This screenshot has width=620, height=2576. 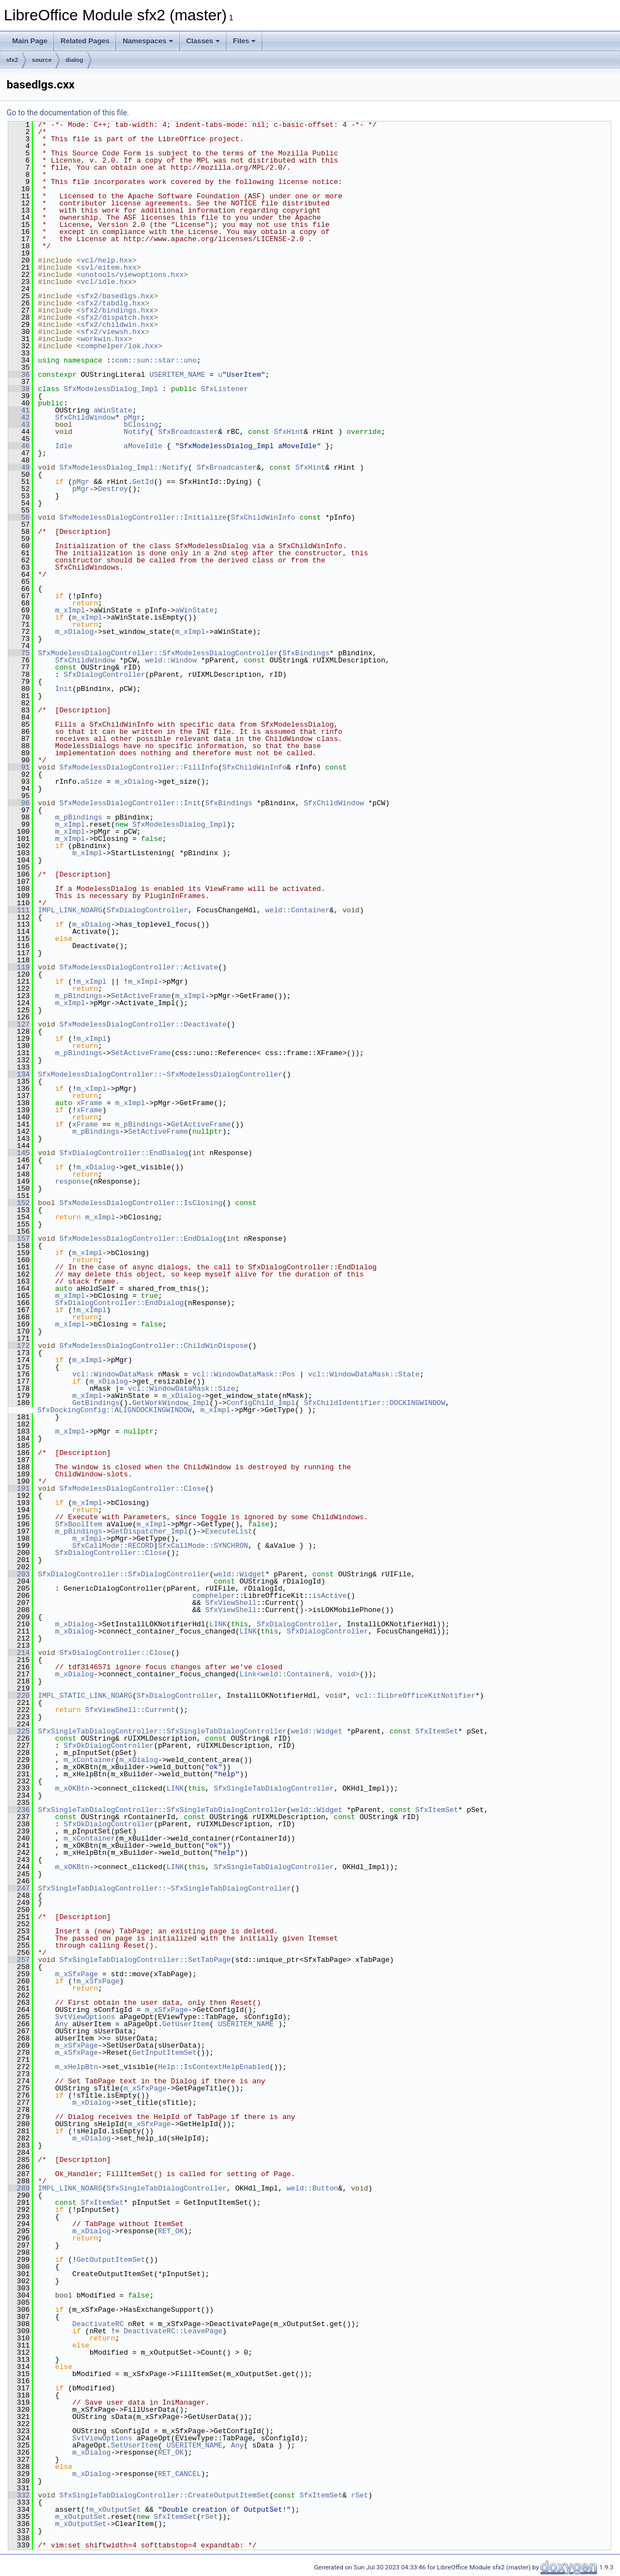 What do you see at coordinates (113, 303) in the screenshot?
I see `sfx2/tabdlg.hxx` at bounding box center [113, 303].